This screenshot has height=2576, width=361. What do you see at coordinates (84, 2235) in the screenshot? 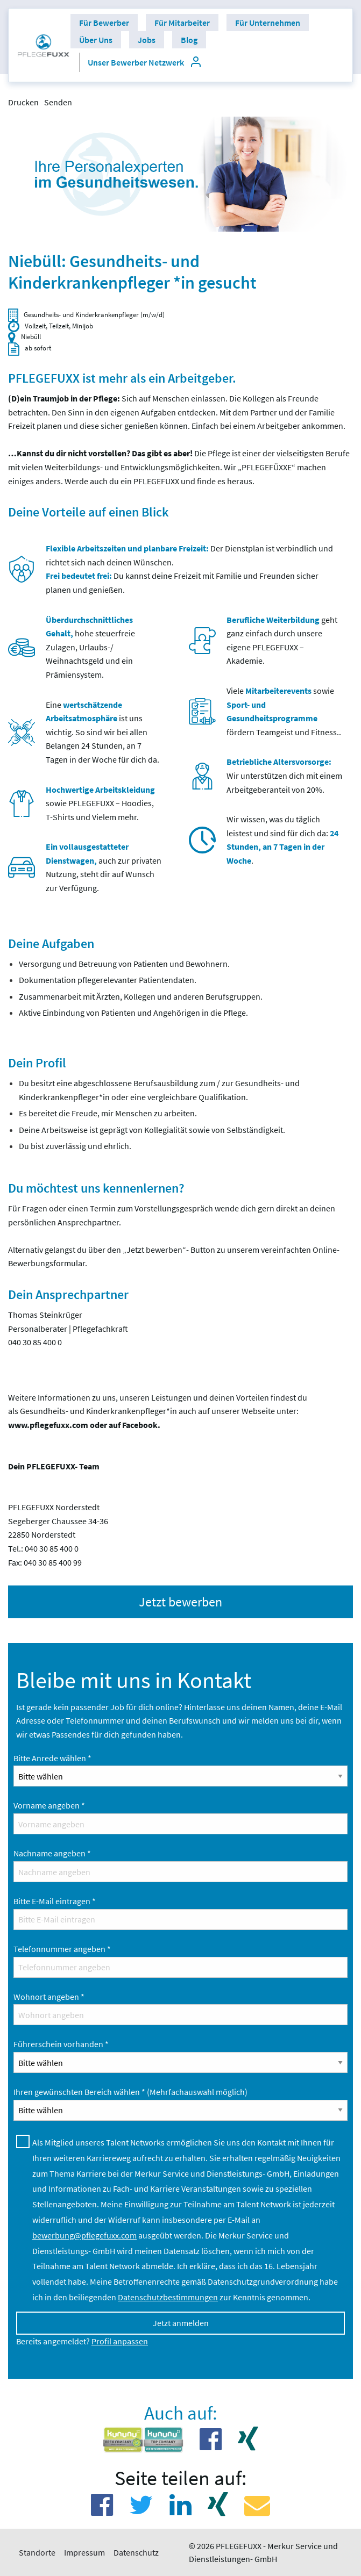
I see `bewerbung@pflegefuxx.com` at bounding box center [84, 2235].